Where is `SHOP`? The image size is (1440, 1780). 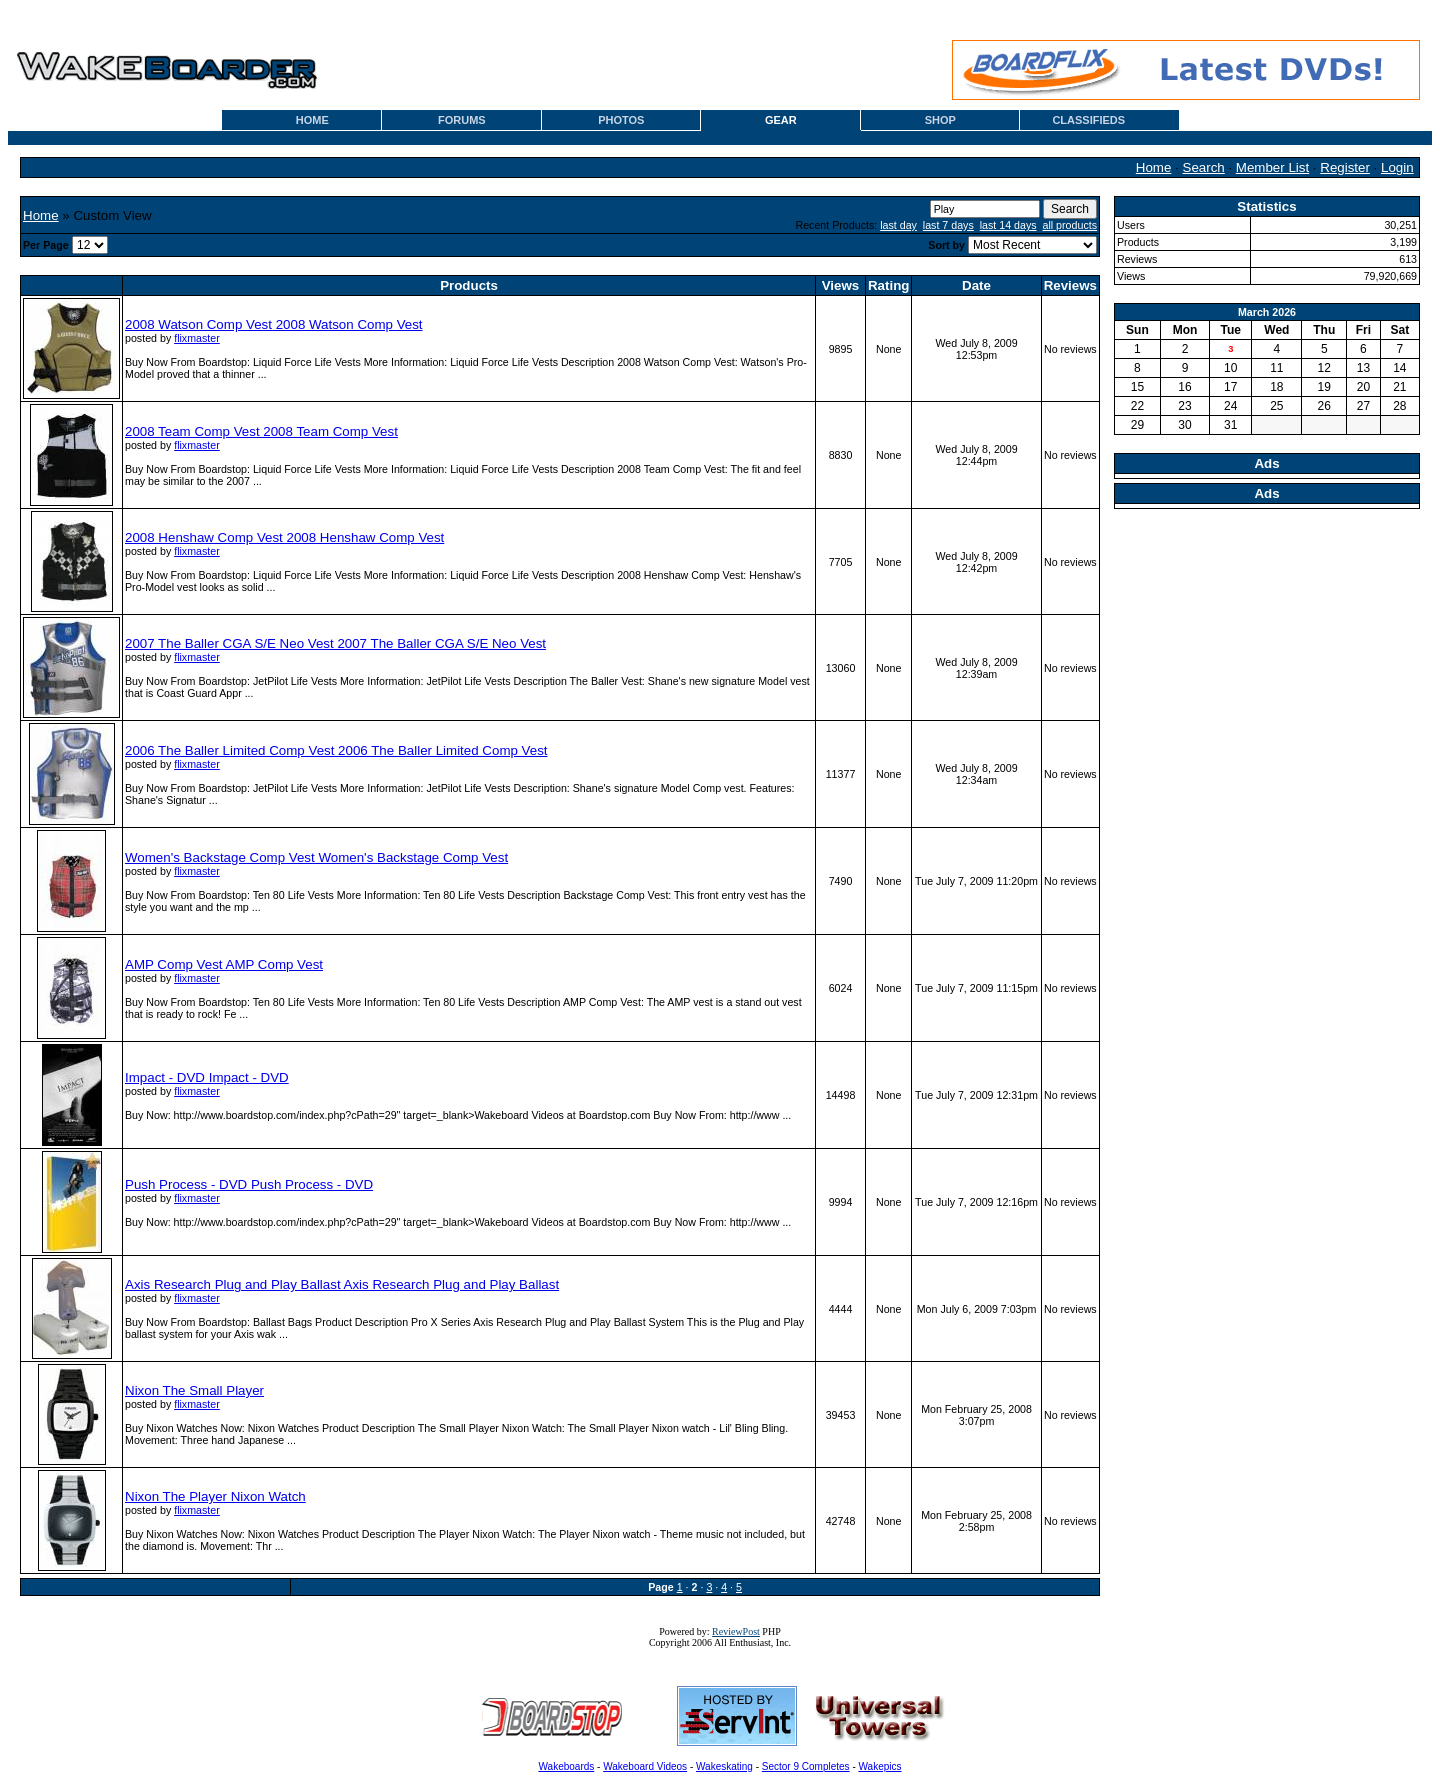
SHOP is located at coordinates (940, 120).